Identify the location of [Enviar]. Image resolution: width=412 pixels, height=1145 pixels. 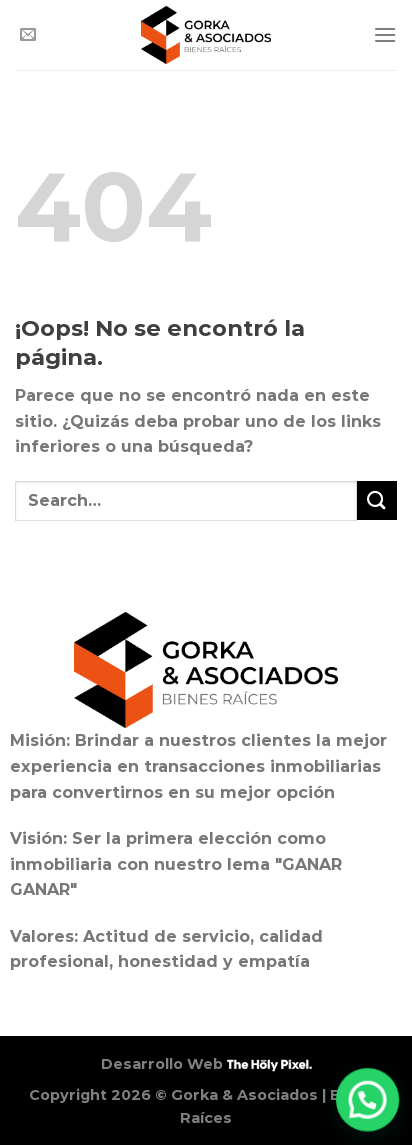
(377, 500).